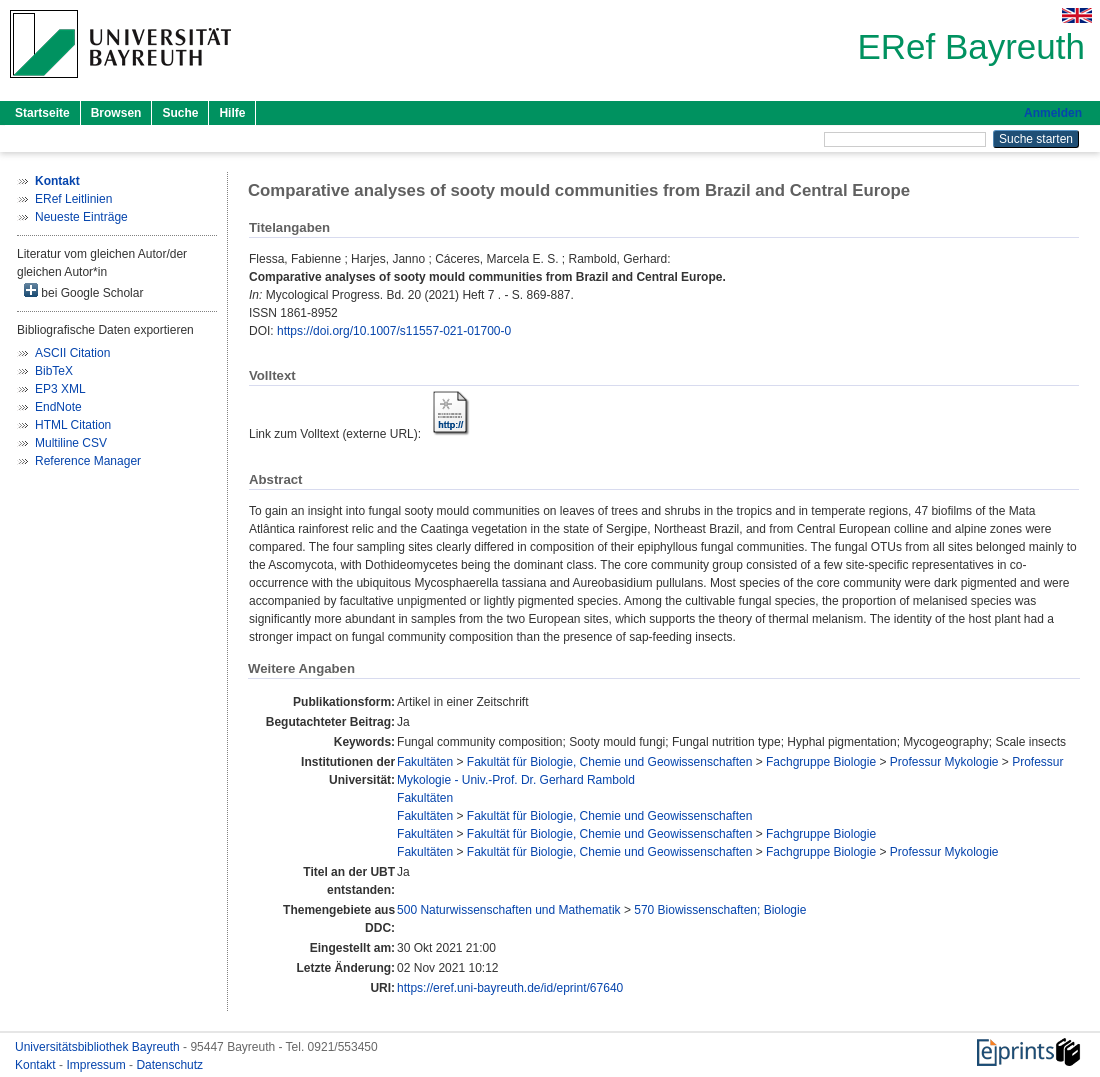 The height and width of the screenshot is (1077, 1100). What do you see at coordinates (37, 1065) in the screenshot?
I see `Kontakt` at bounding box center [37, 1065].